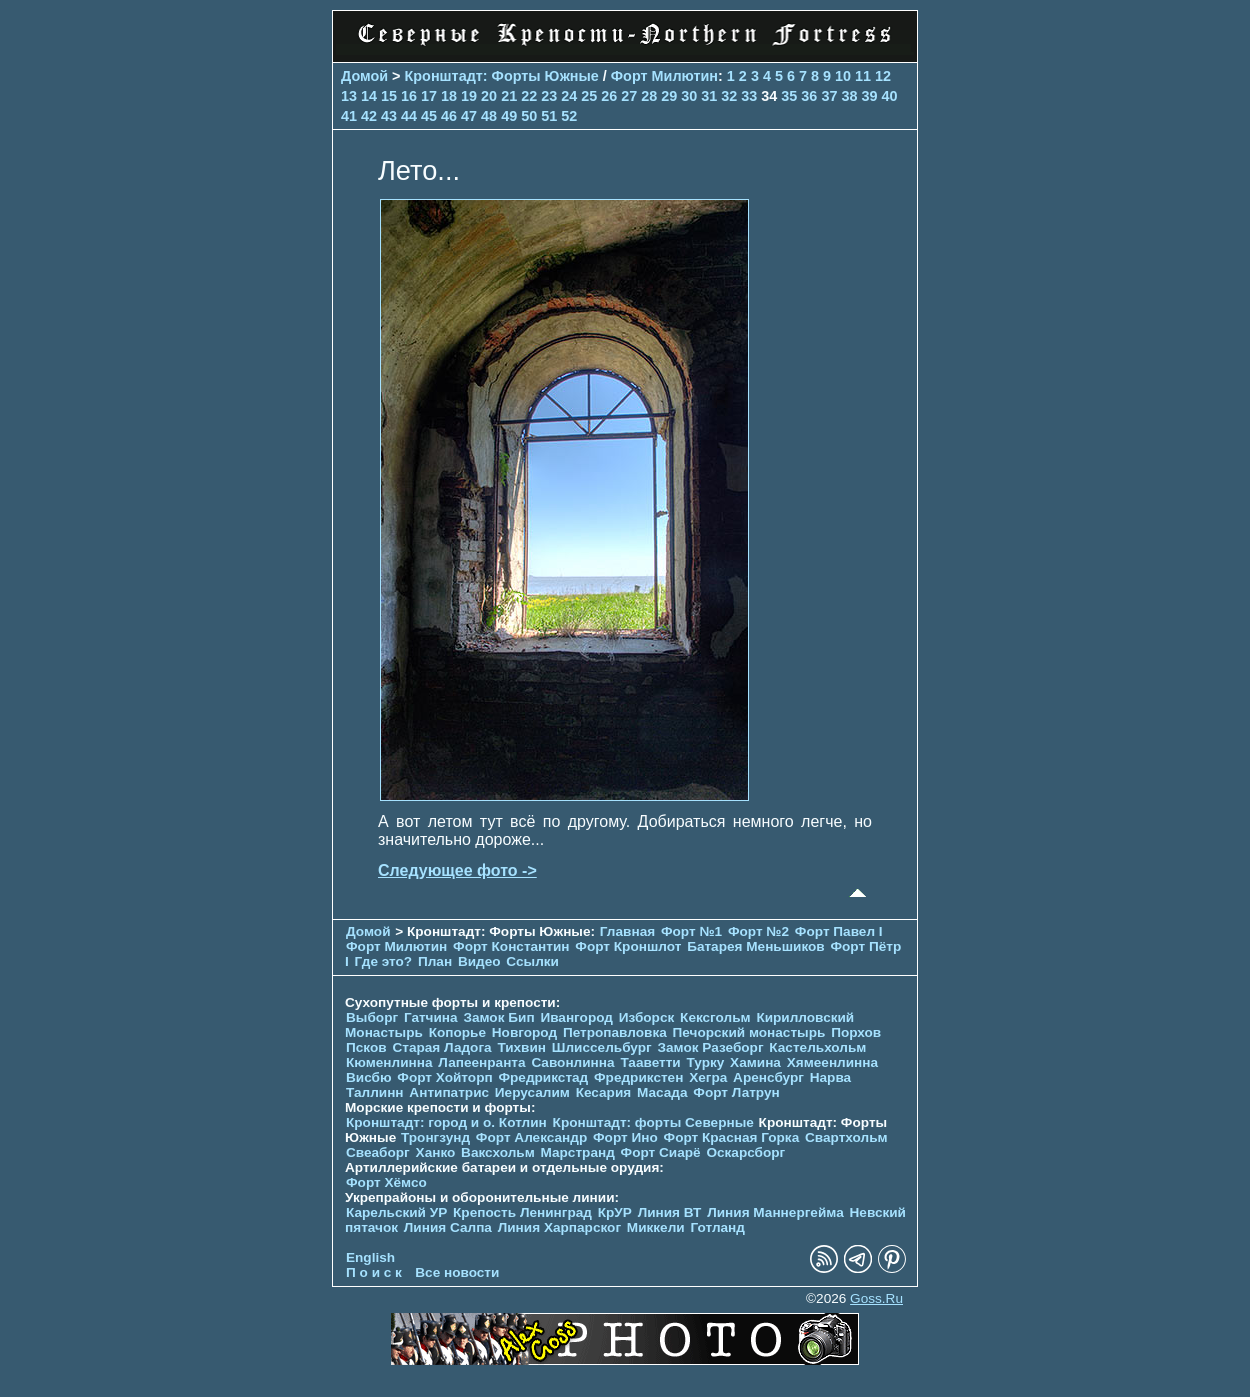 This screenshot has width=1250, height=1397. I want to click on Савонлинна, so click(572, 1062).